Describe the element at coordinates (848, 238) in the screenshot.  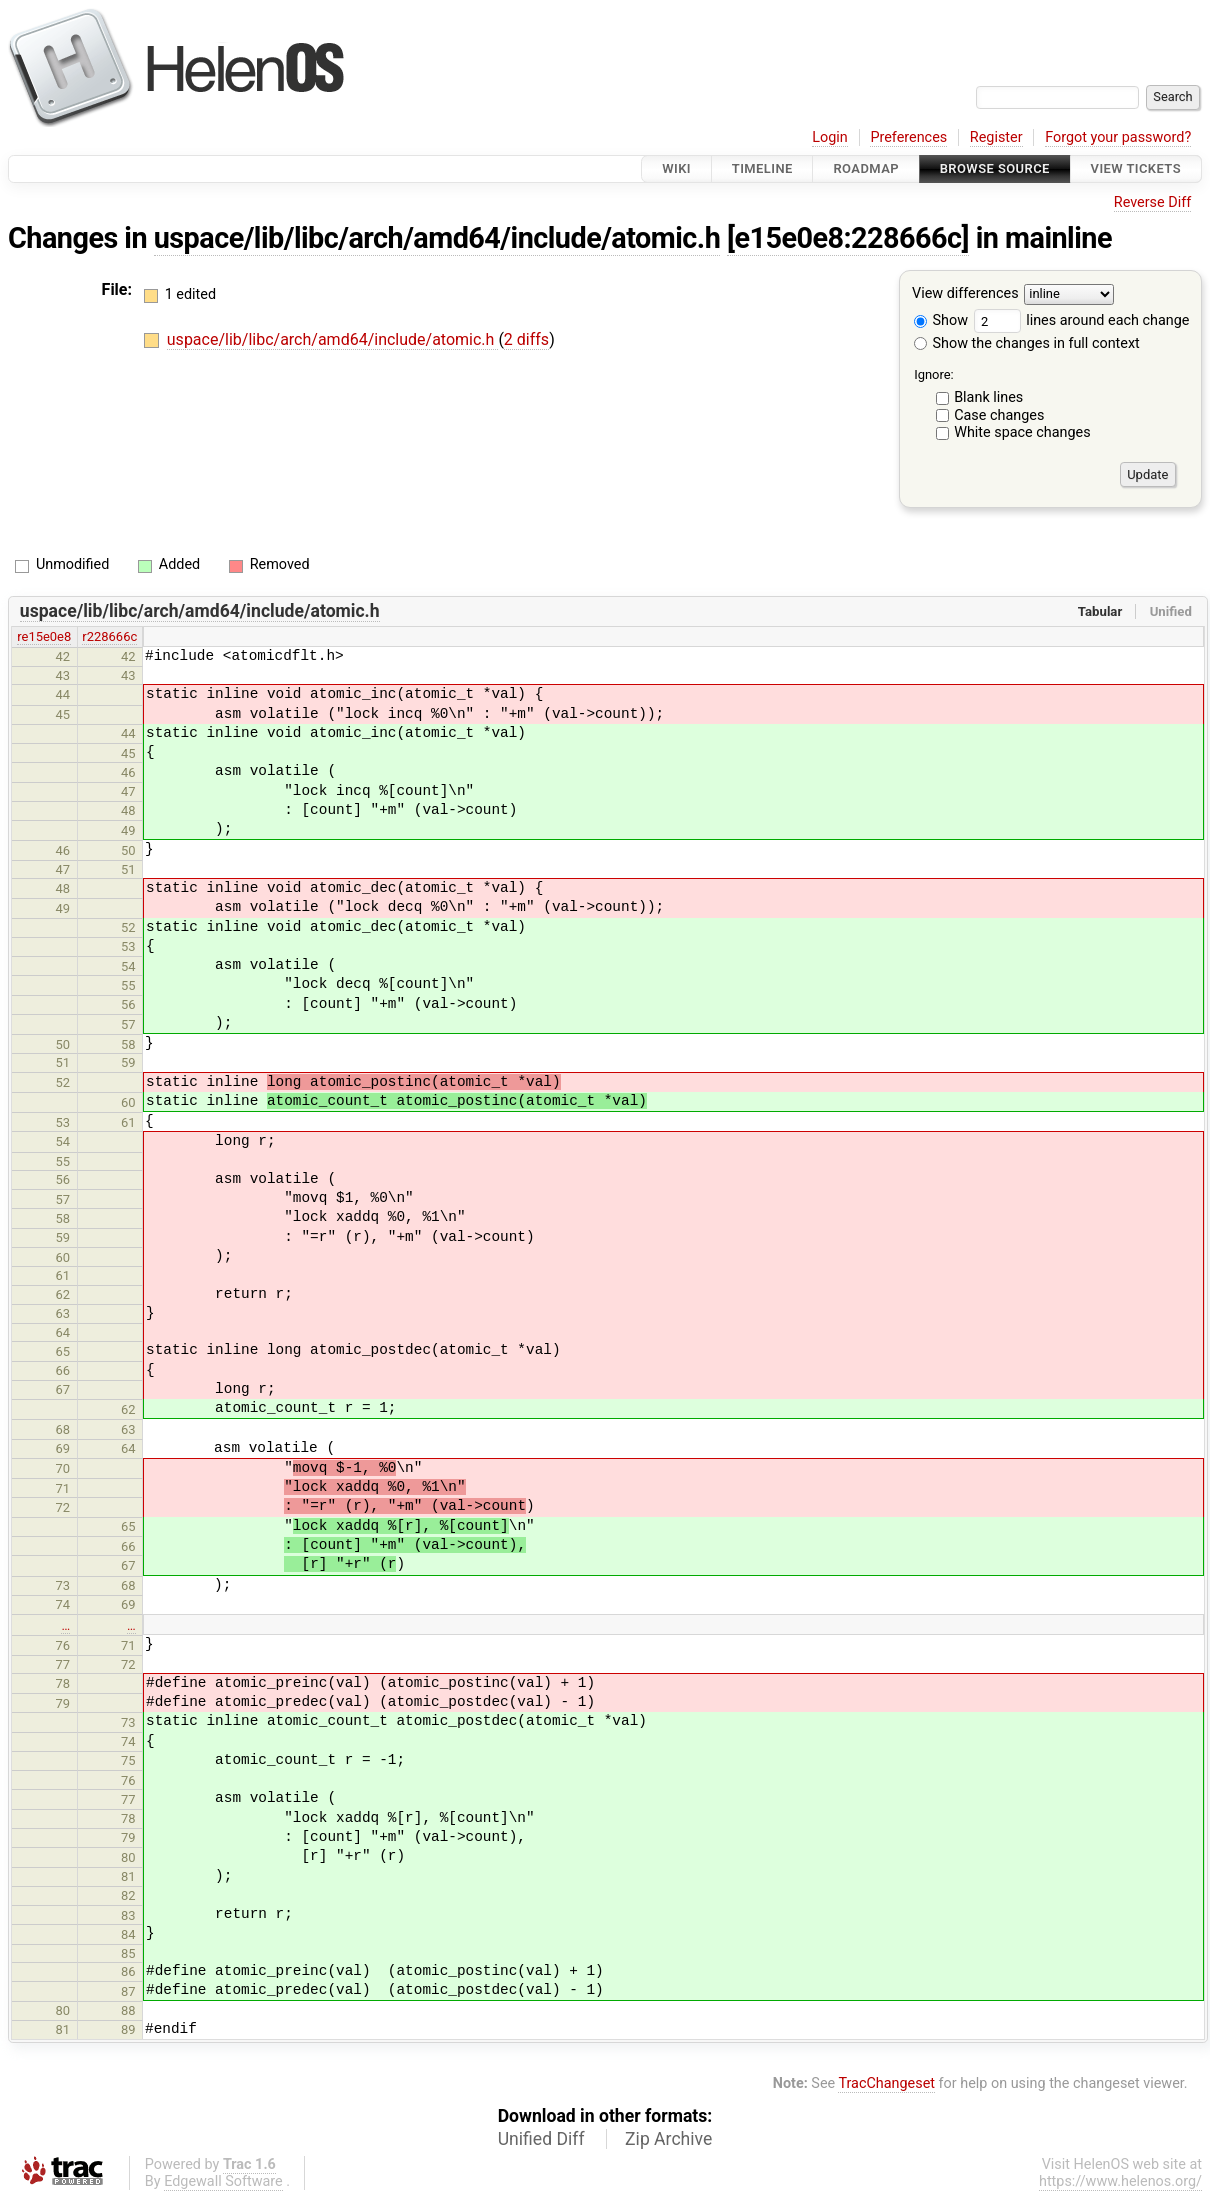
I see `[e15e0e8:228666c]` at that location.